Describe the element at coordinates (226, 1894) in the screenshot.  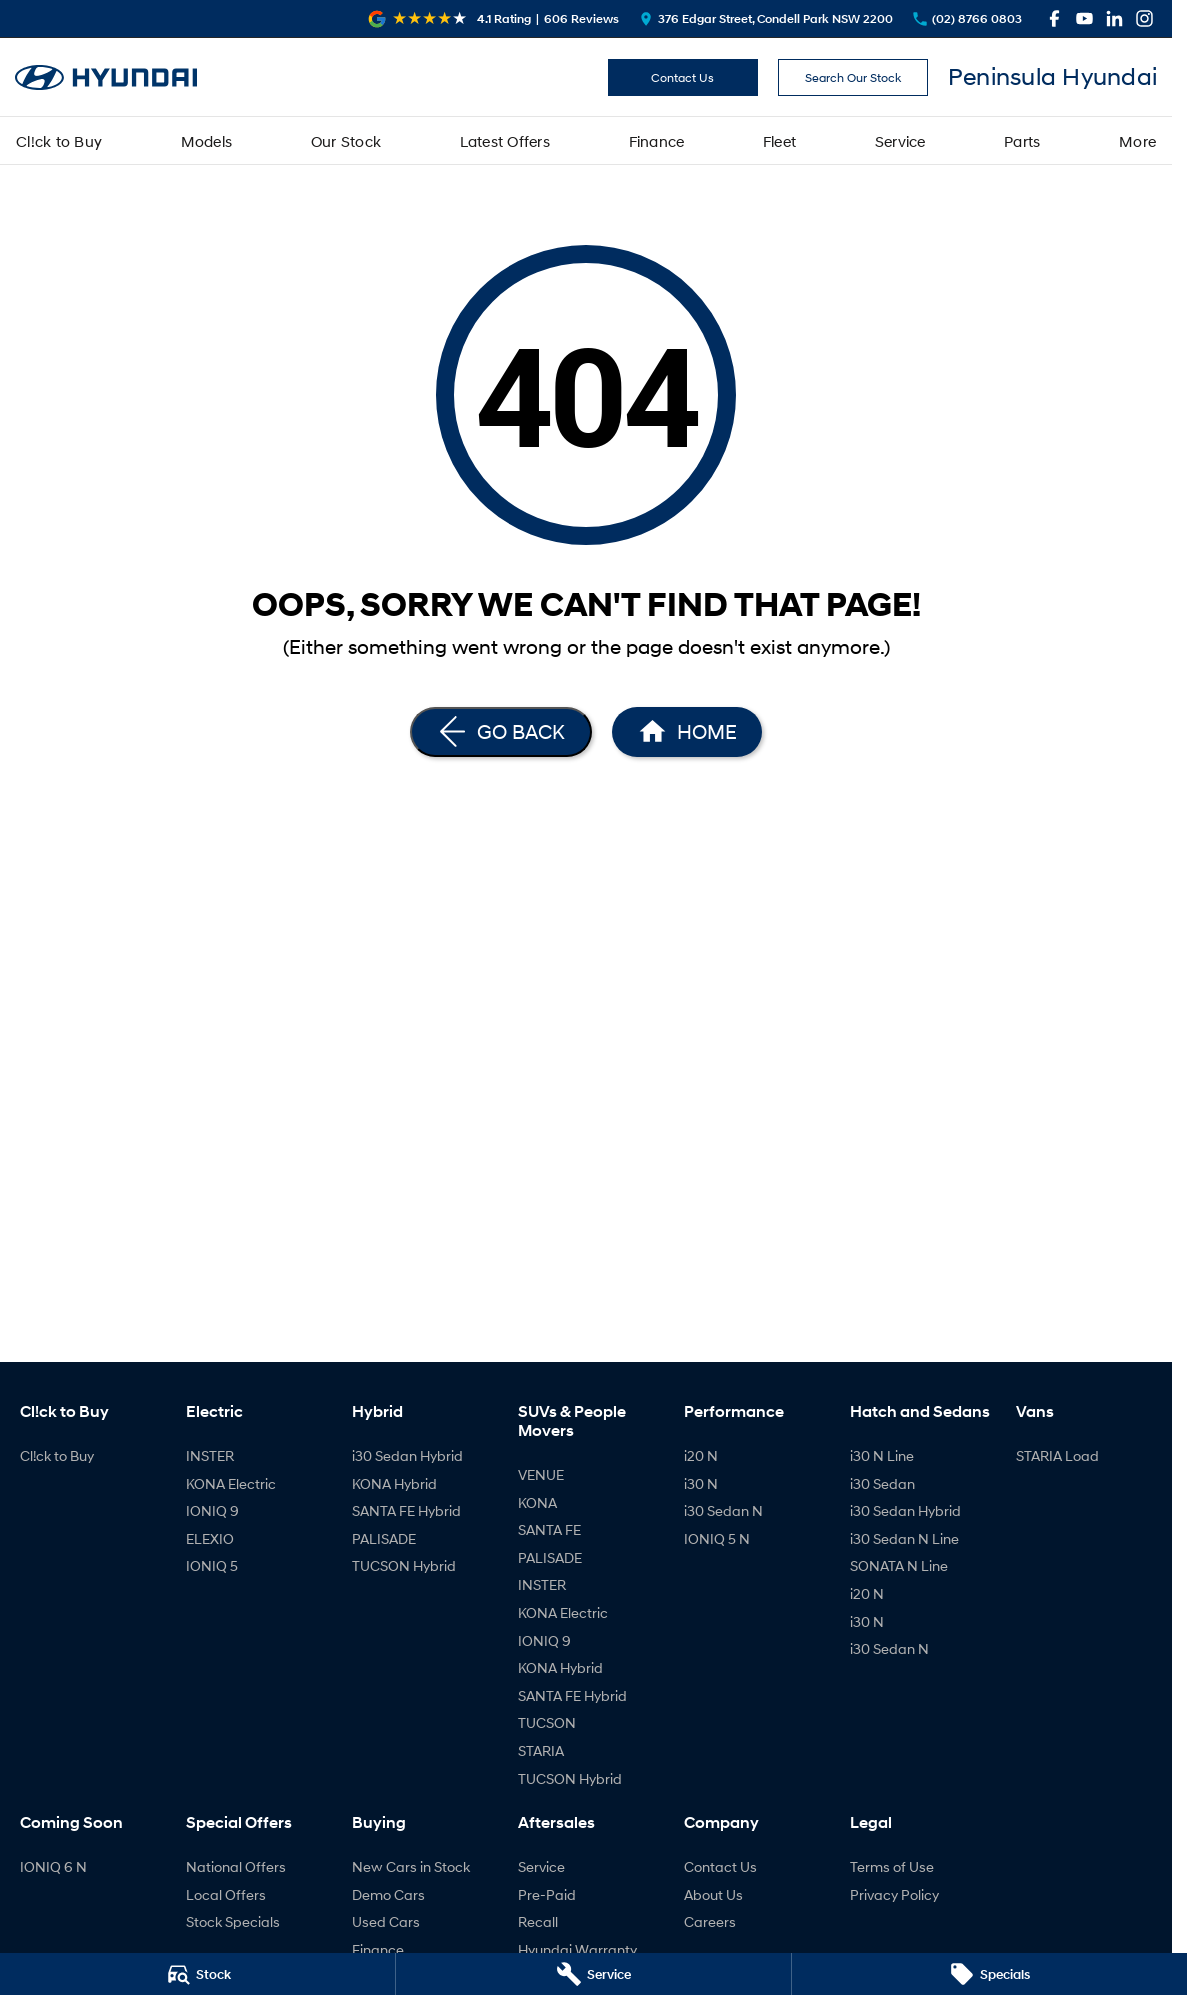
I see `Local Offers` at that location.